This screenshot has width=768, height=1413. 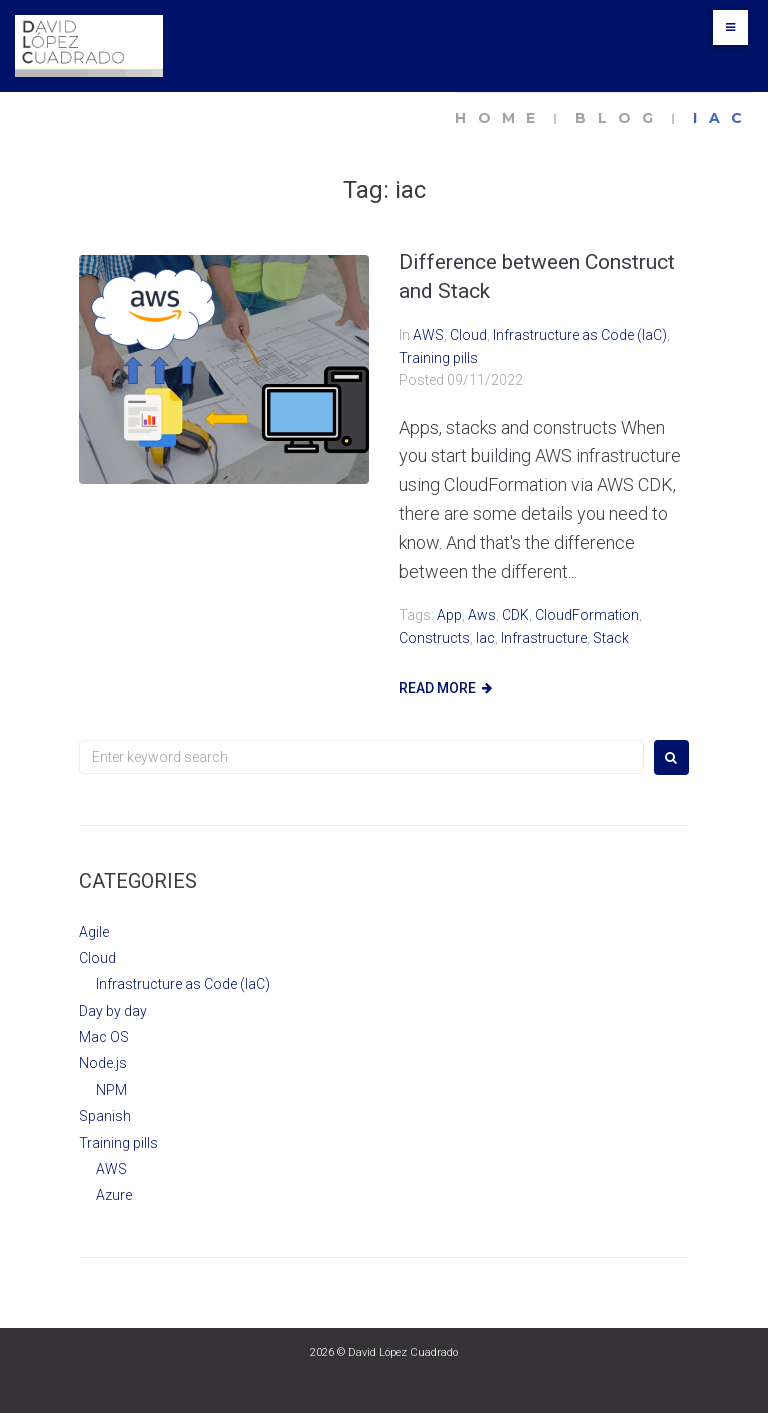 I want to click on Day by day, so click(x=113, y=1011).